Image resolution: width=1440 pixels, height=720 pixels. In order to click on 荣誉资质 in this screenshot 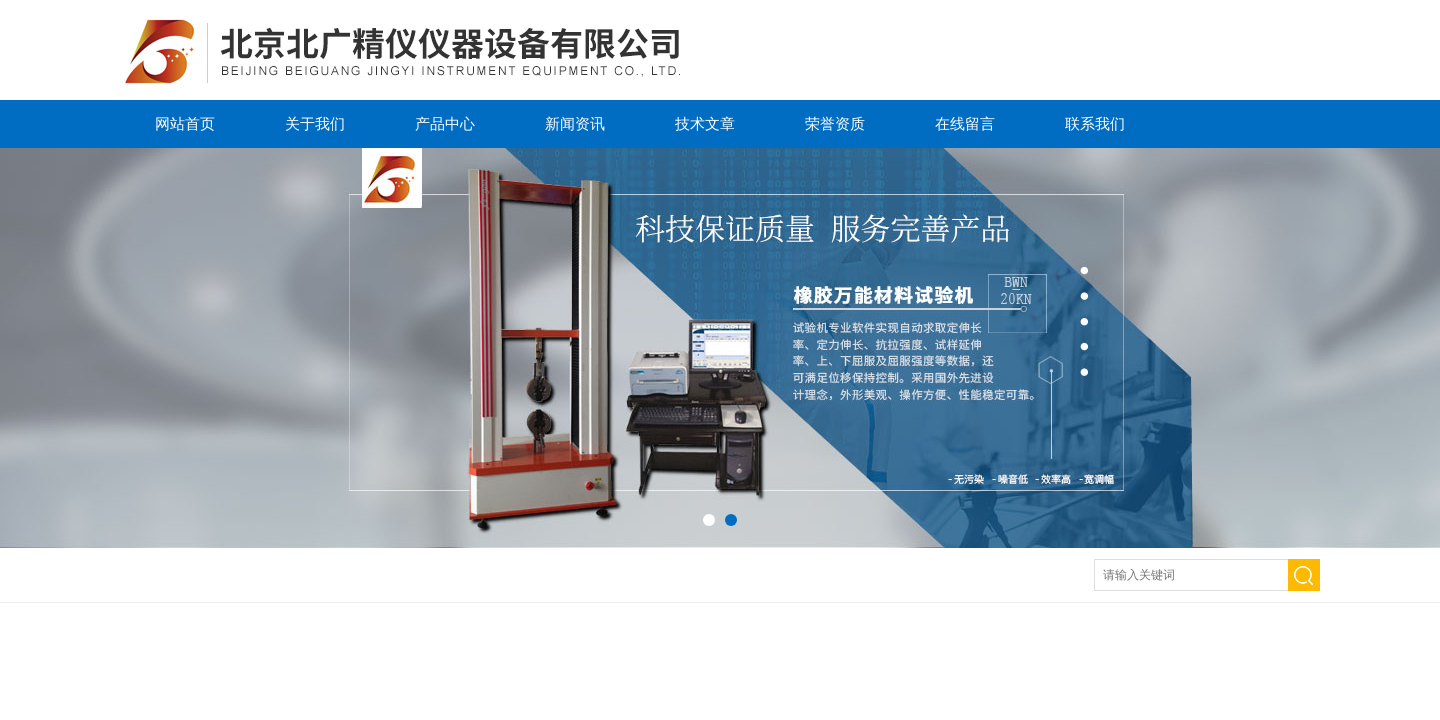, I will do `click(835, 123)`.